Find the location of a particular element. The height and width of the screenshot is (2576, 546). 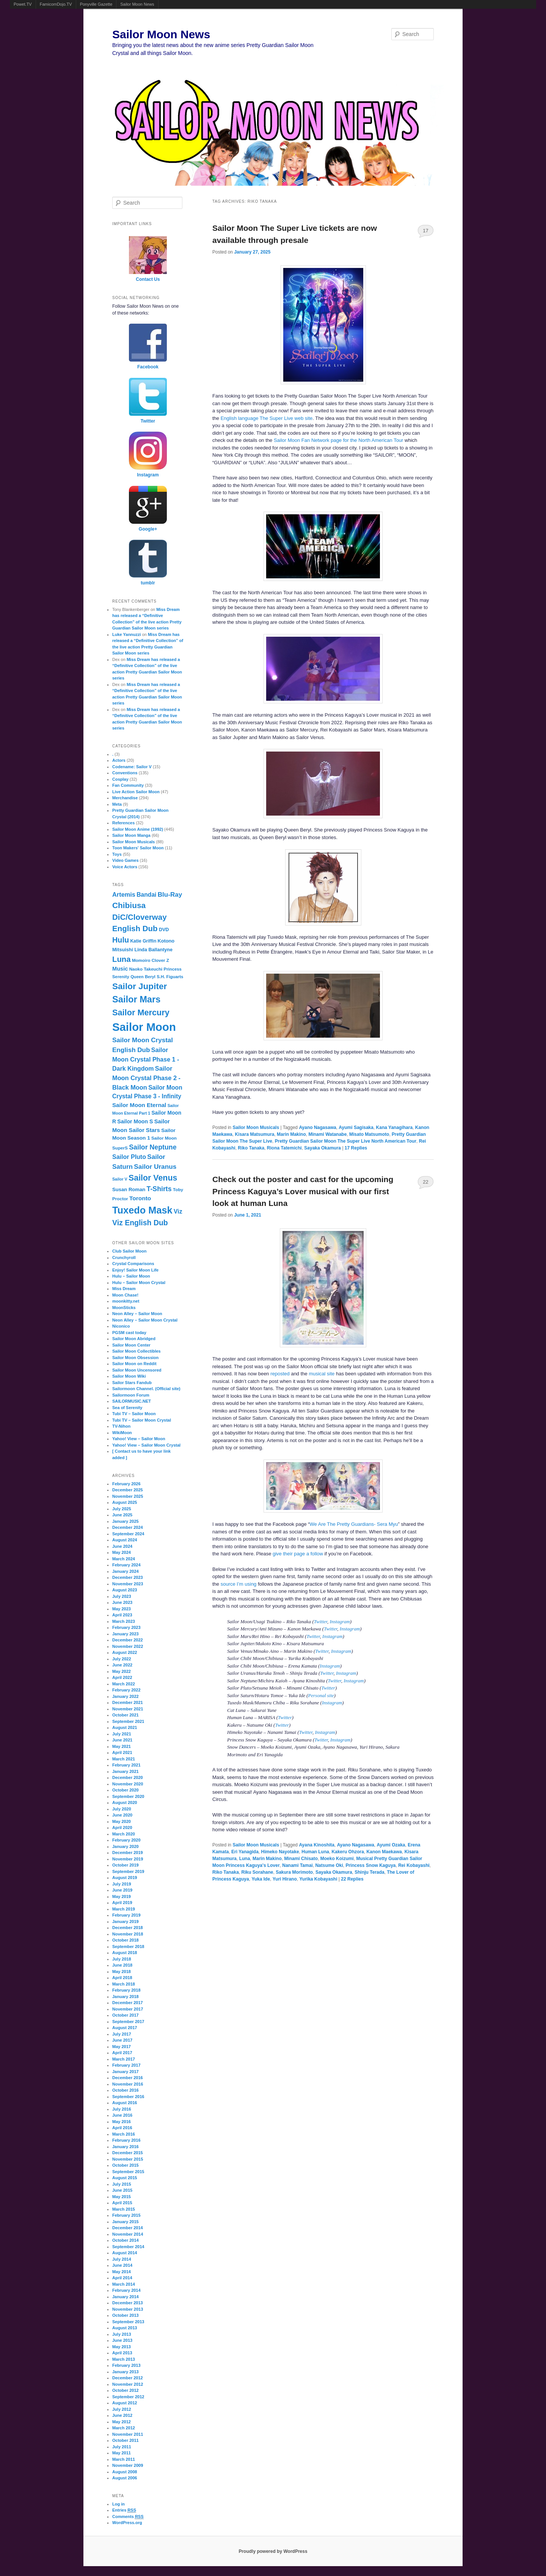

April 2021 is located at coordinates (122, 1752).